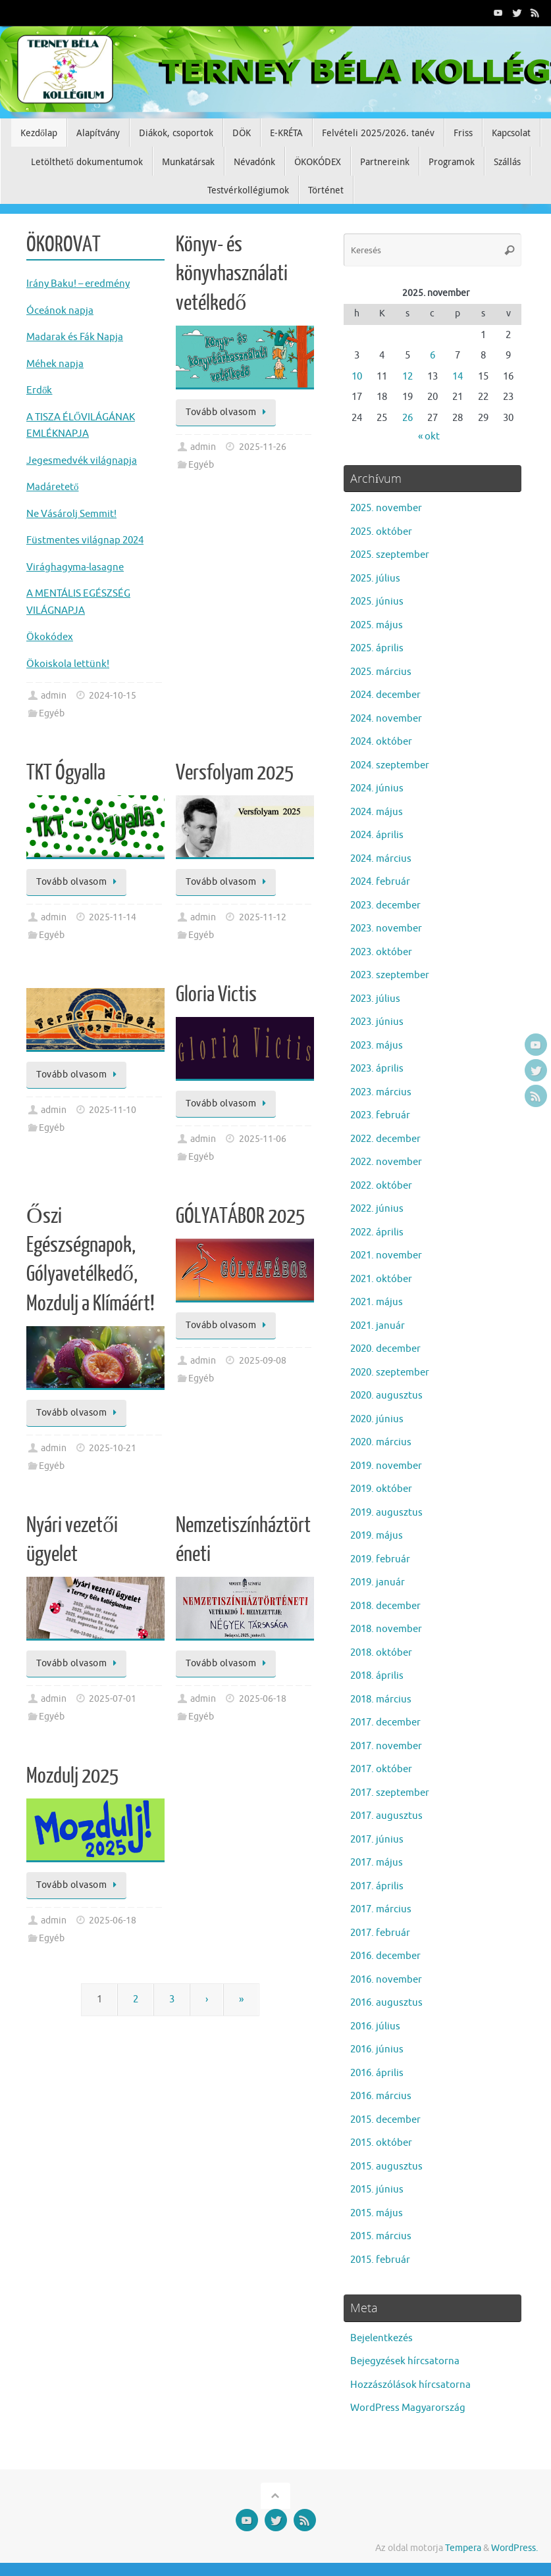 The image size is (551, 2576). Describe the element at coordinates (380, 2260) in the screenshot. I see `2015. február` at that location.